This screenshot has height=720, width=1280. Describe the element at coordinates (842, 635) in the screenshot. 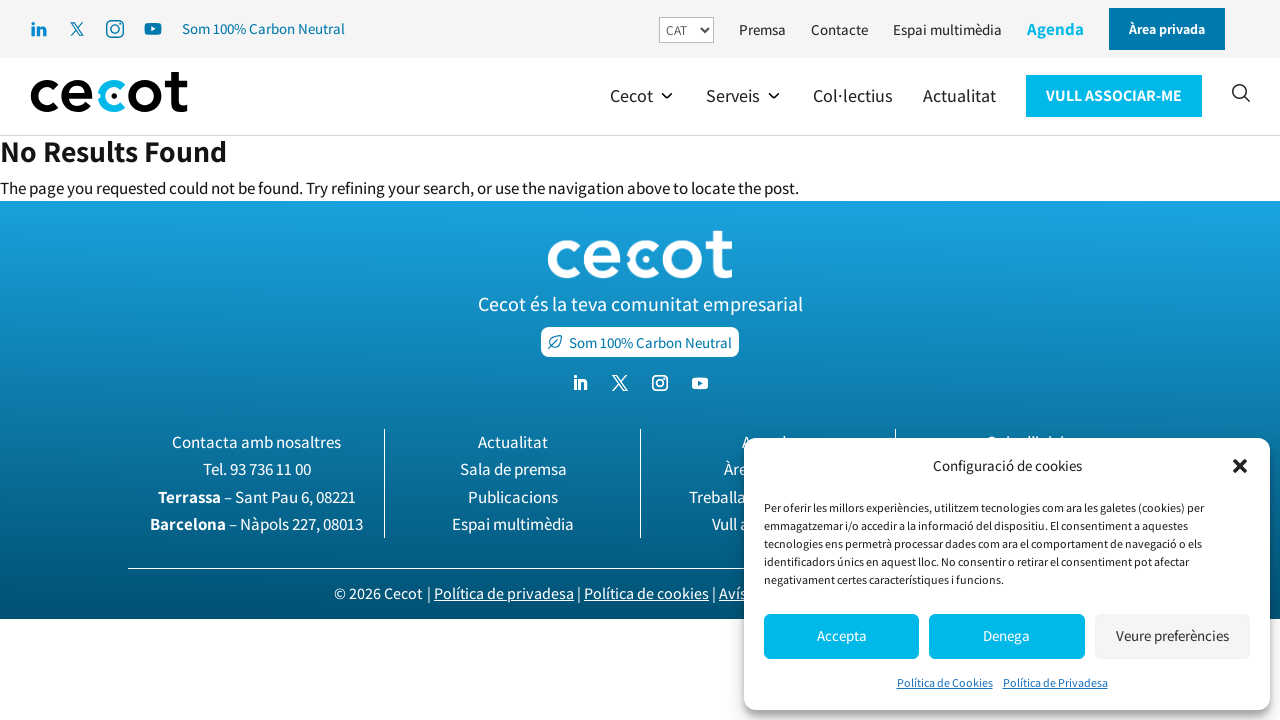

I see `Accepta` at that location.